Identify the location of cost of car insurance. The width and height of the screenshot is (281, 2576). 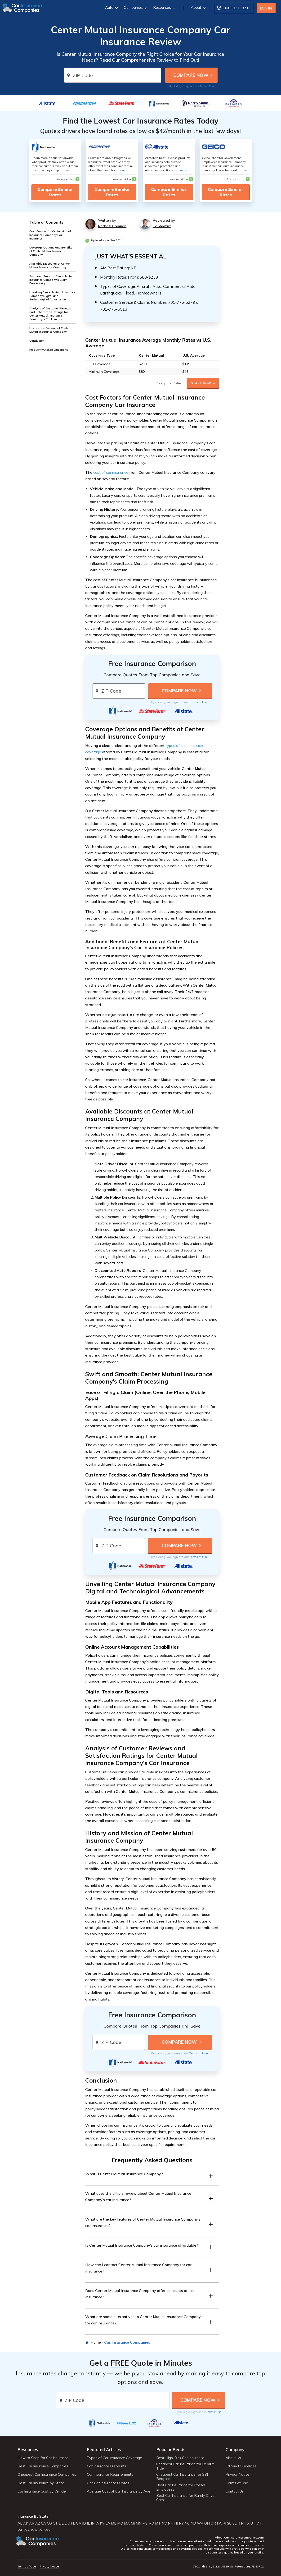
(110, 472).